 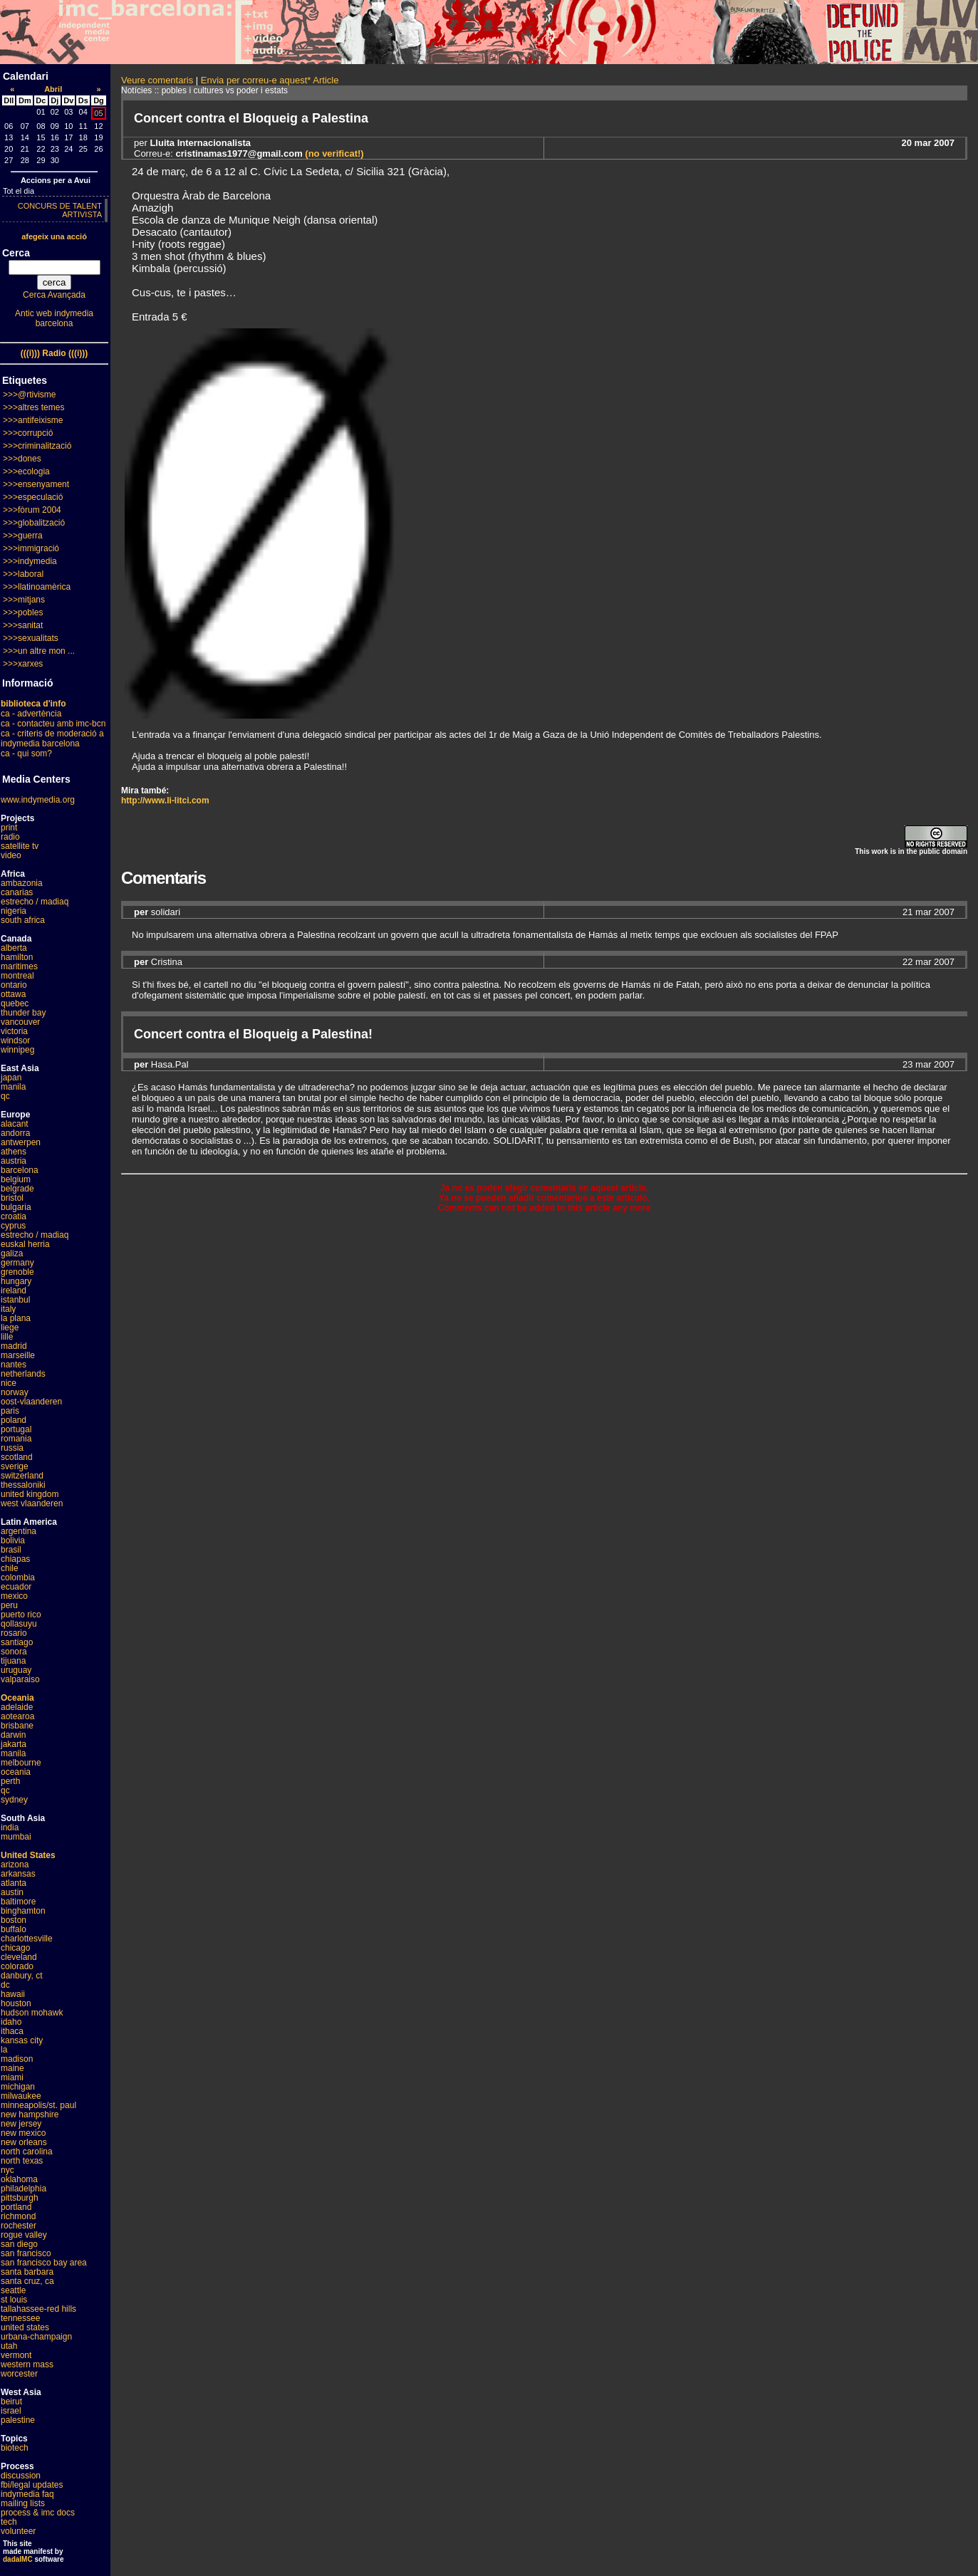 I want to click on ca - qui som?, so click(x=26, y=753).